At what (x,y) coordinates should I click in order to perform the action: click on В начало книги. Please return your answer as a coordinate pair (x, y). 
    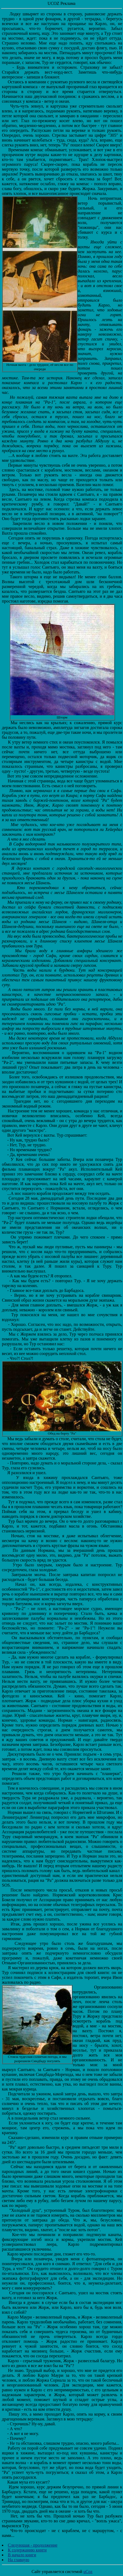
    Looking at the image, I should click on (22, 2555).